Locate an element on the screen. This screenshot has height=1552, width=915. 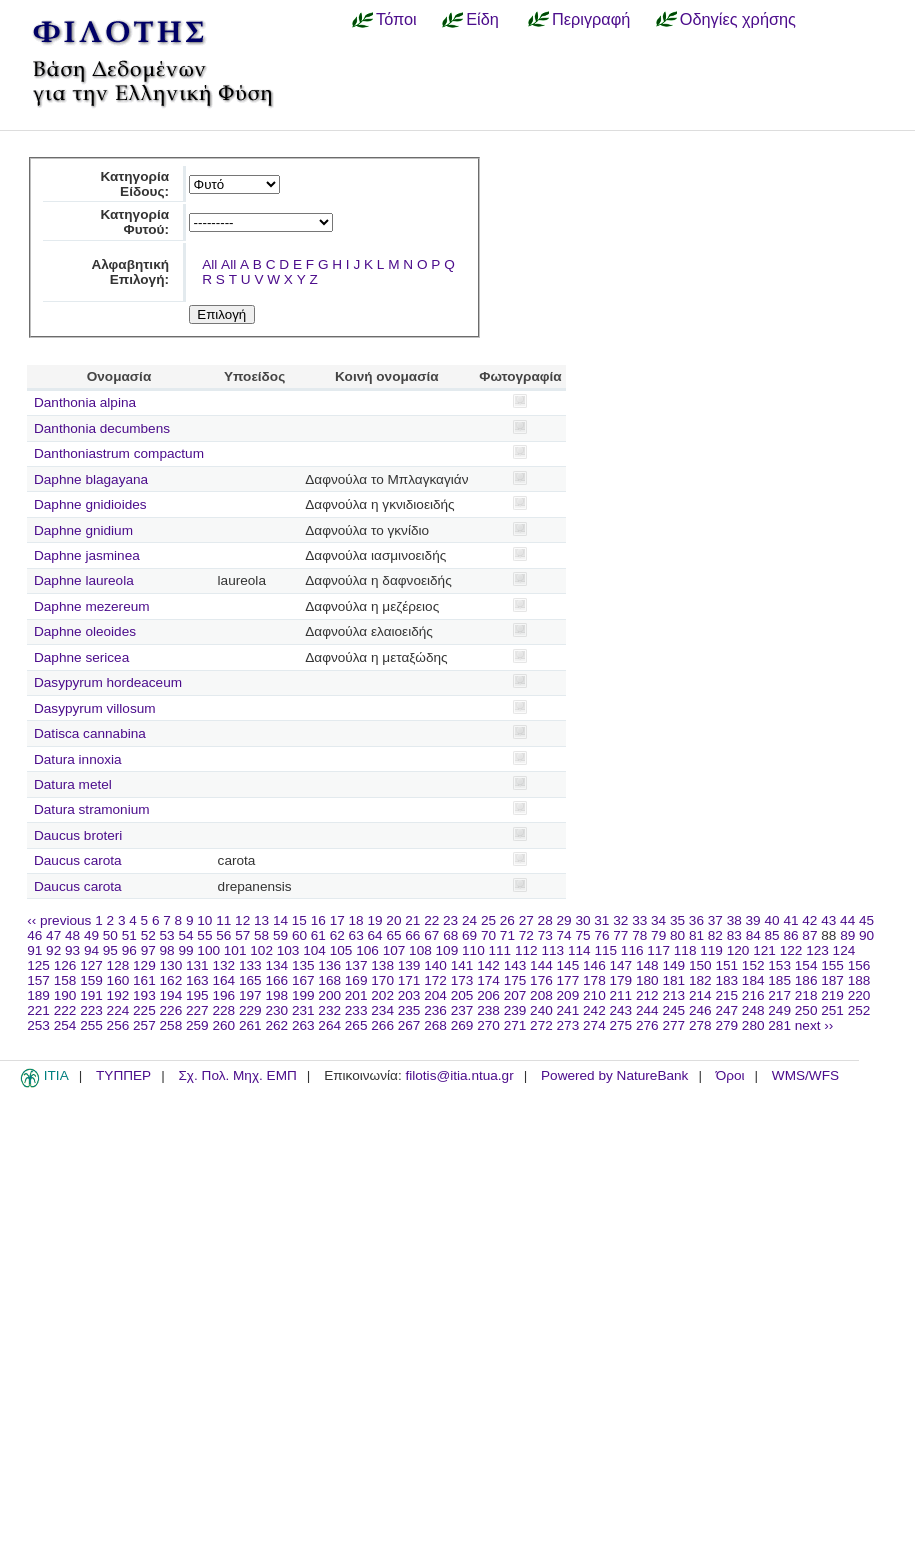
184 is located at coordinates (753, 980).